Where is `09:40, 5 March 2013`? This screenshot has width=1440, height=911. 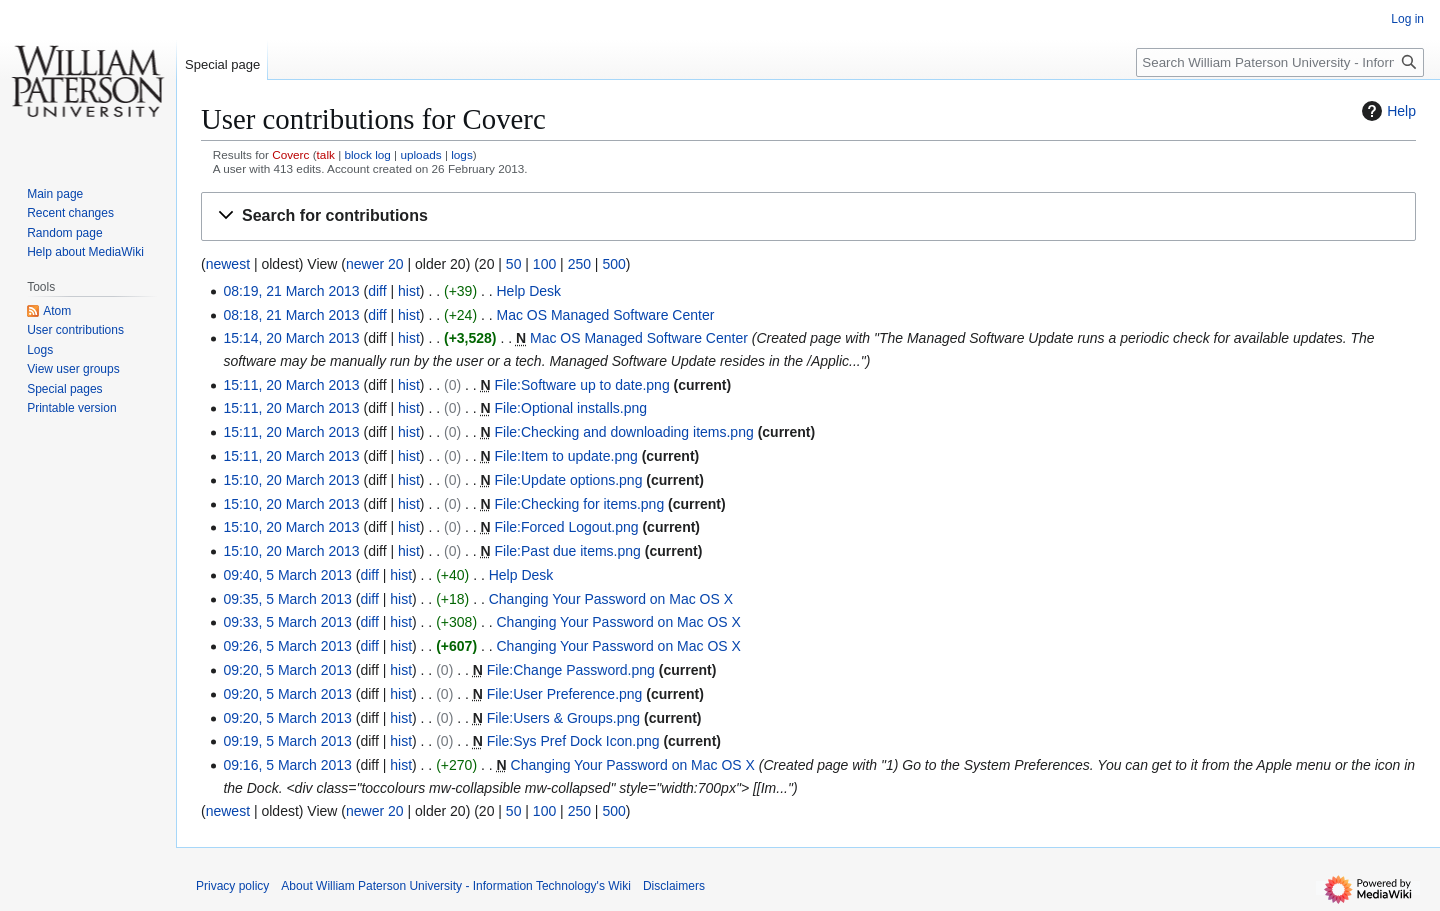 09:40, 5 March 2013 is located at coordinates (287, 575).